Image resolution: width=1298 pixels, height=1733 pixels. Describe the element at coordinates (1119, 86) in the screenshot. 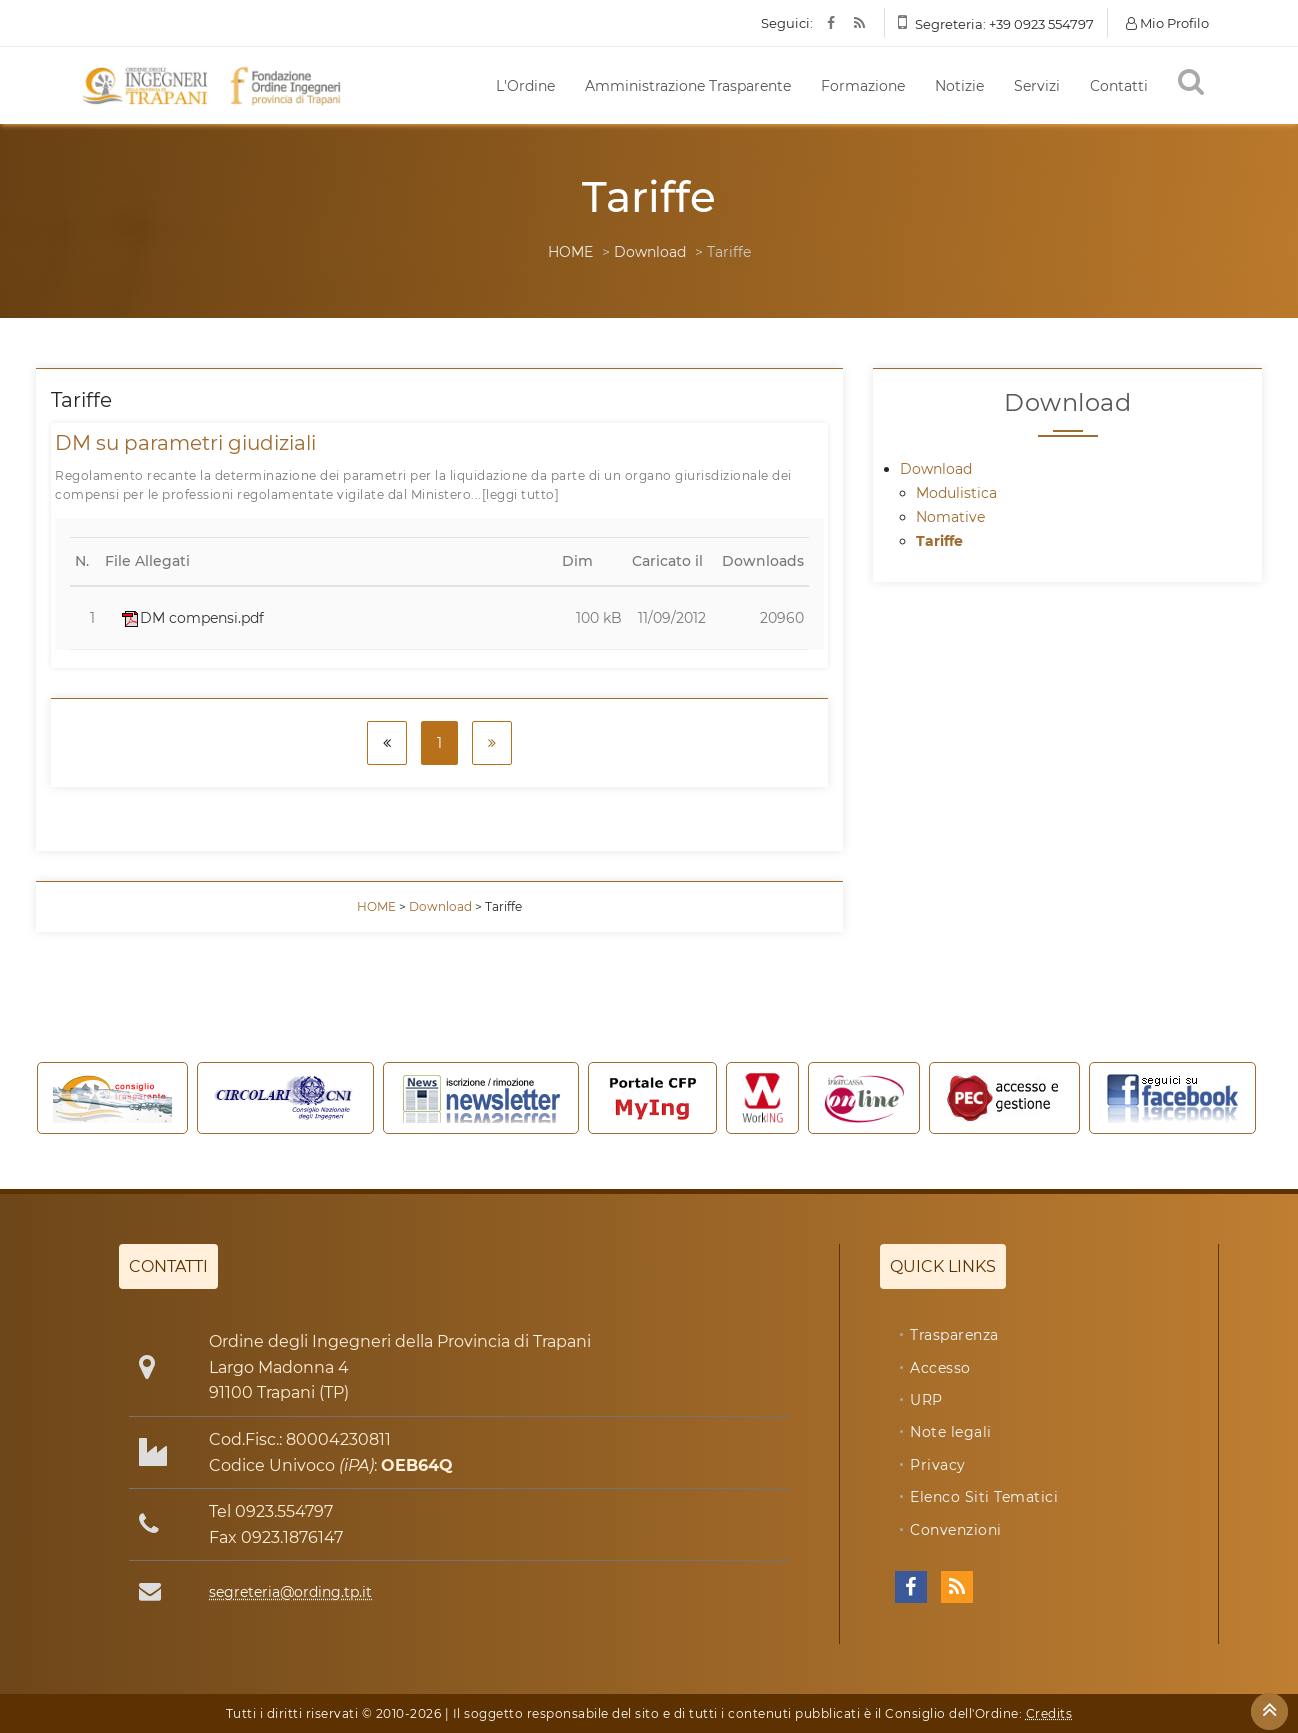

I see `Contatti` at that location.